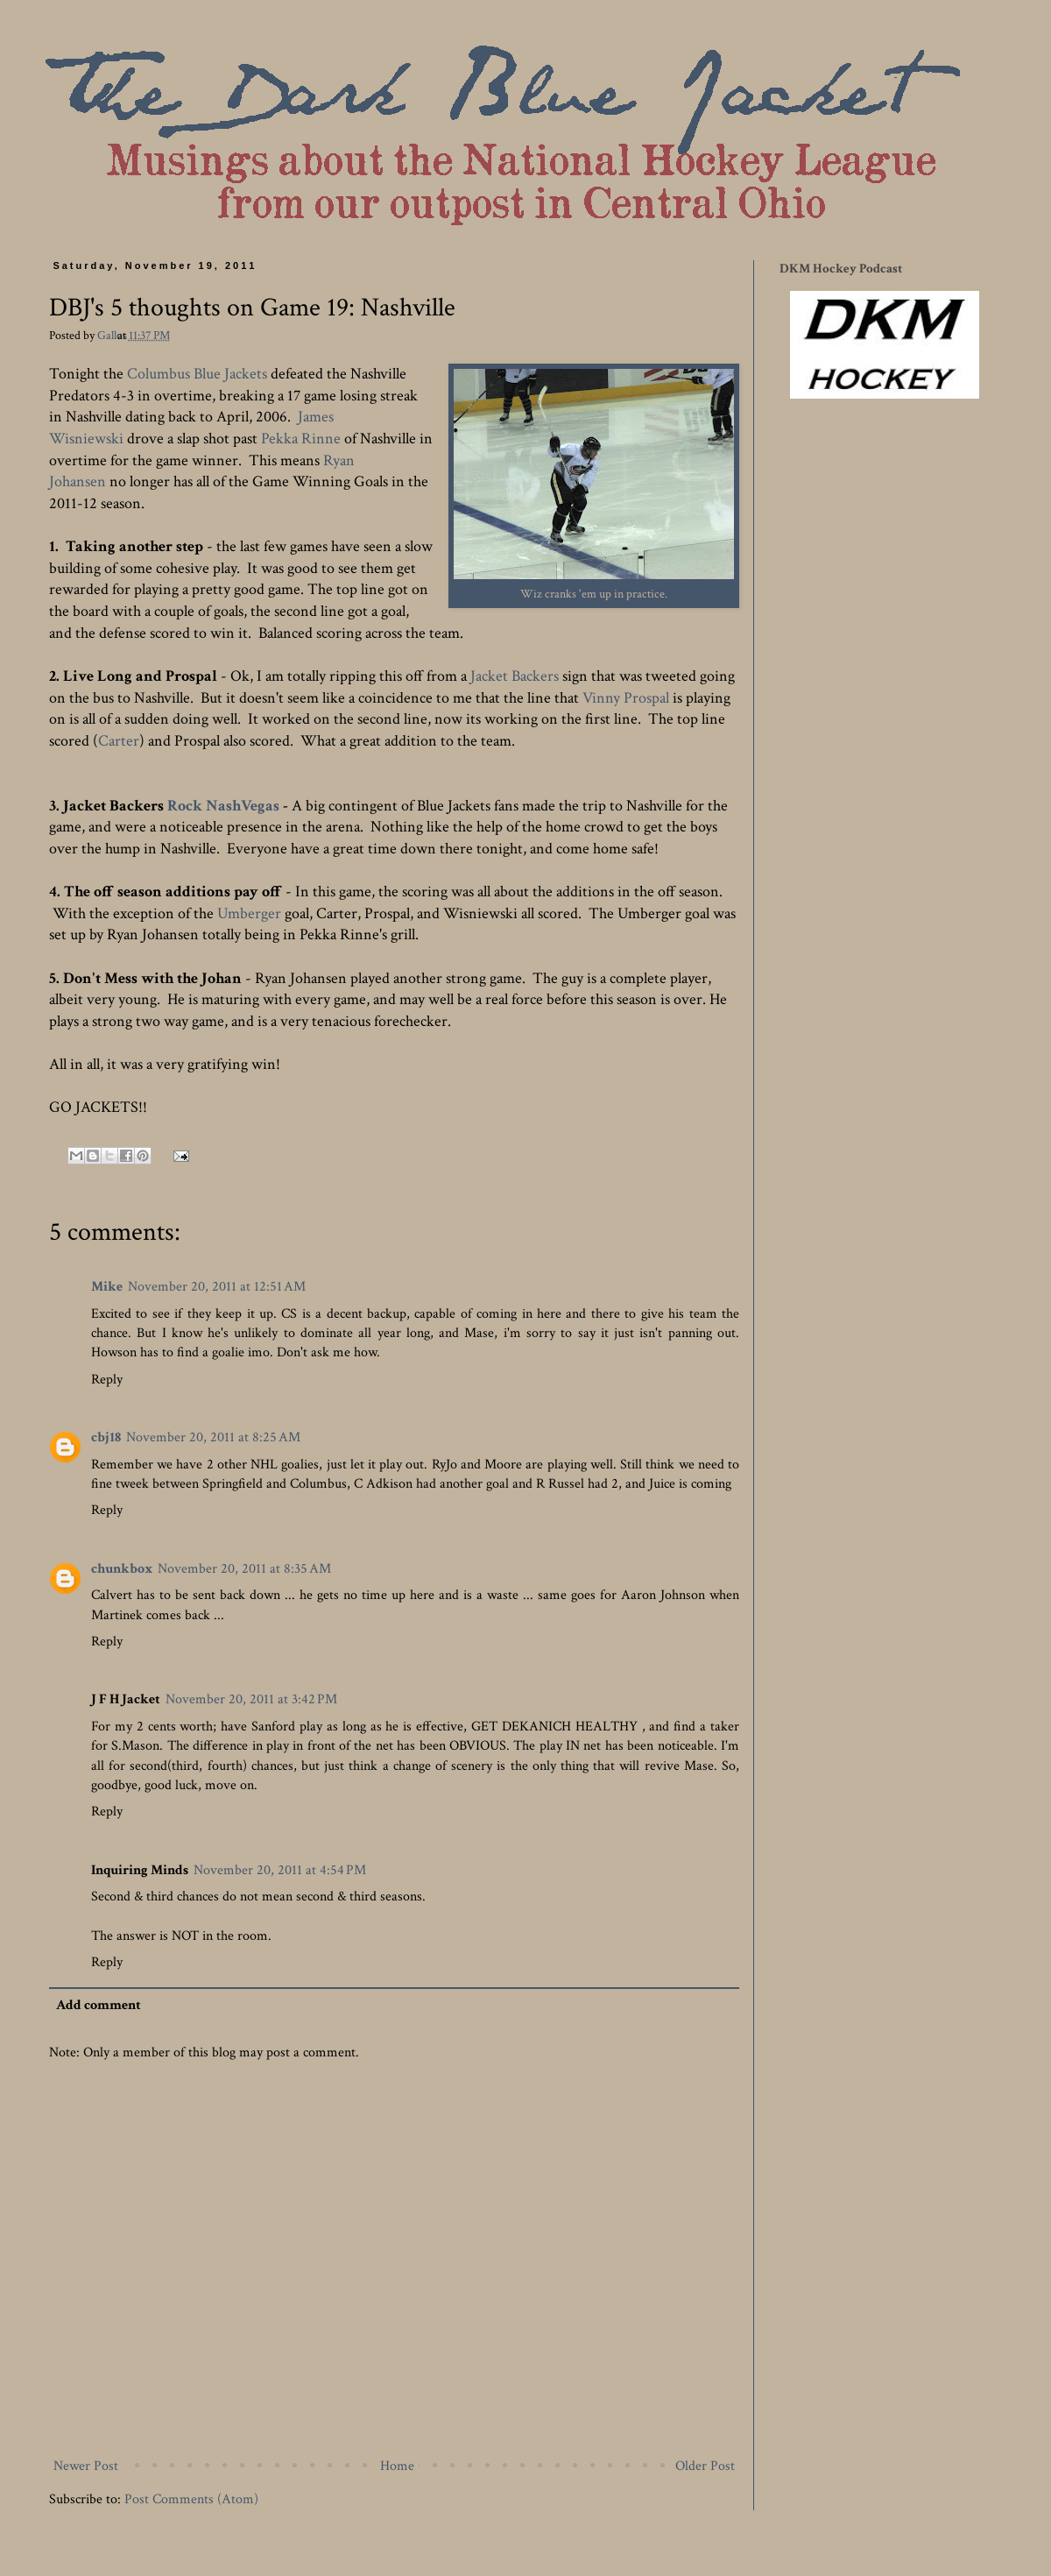  What do you see at coordinates (118, 741) in the screenshot?
I see `Carter` at bounding box center [118, 741].